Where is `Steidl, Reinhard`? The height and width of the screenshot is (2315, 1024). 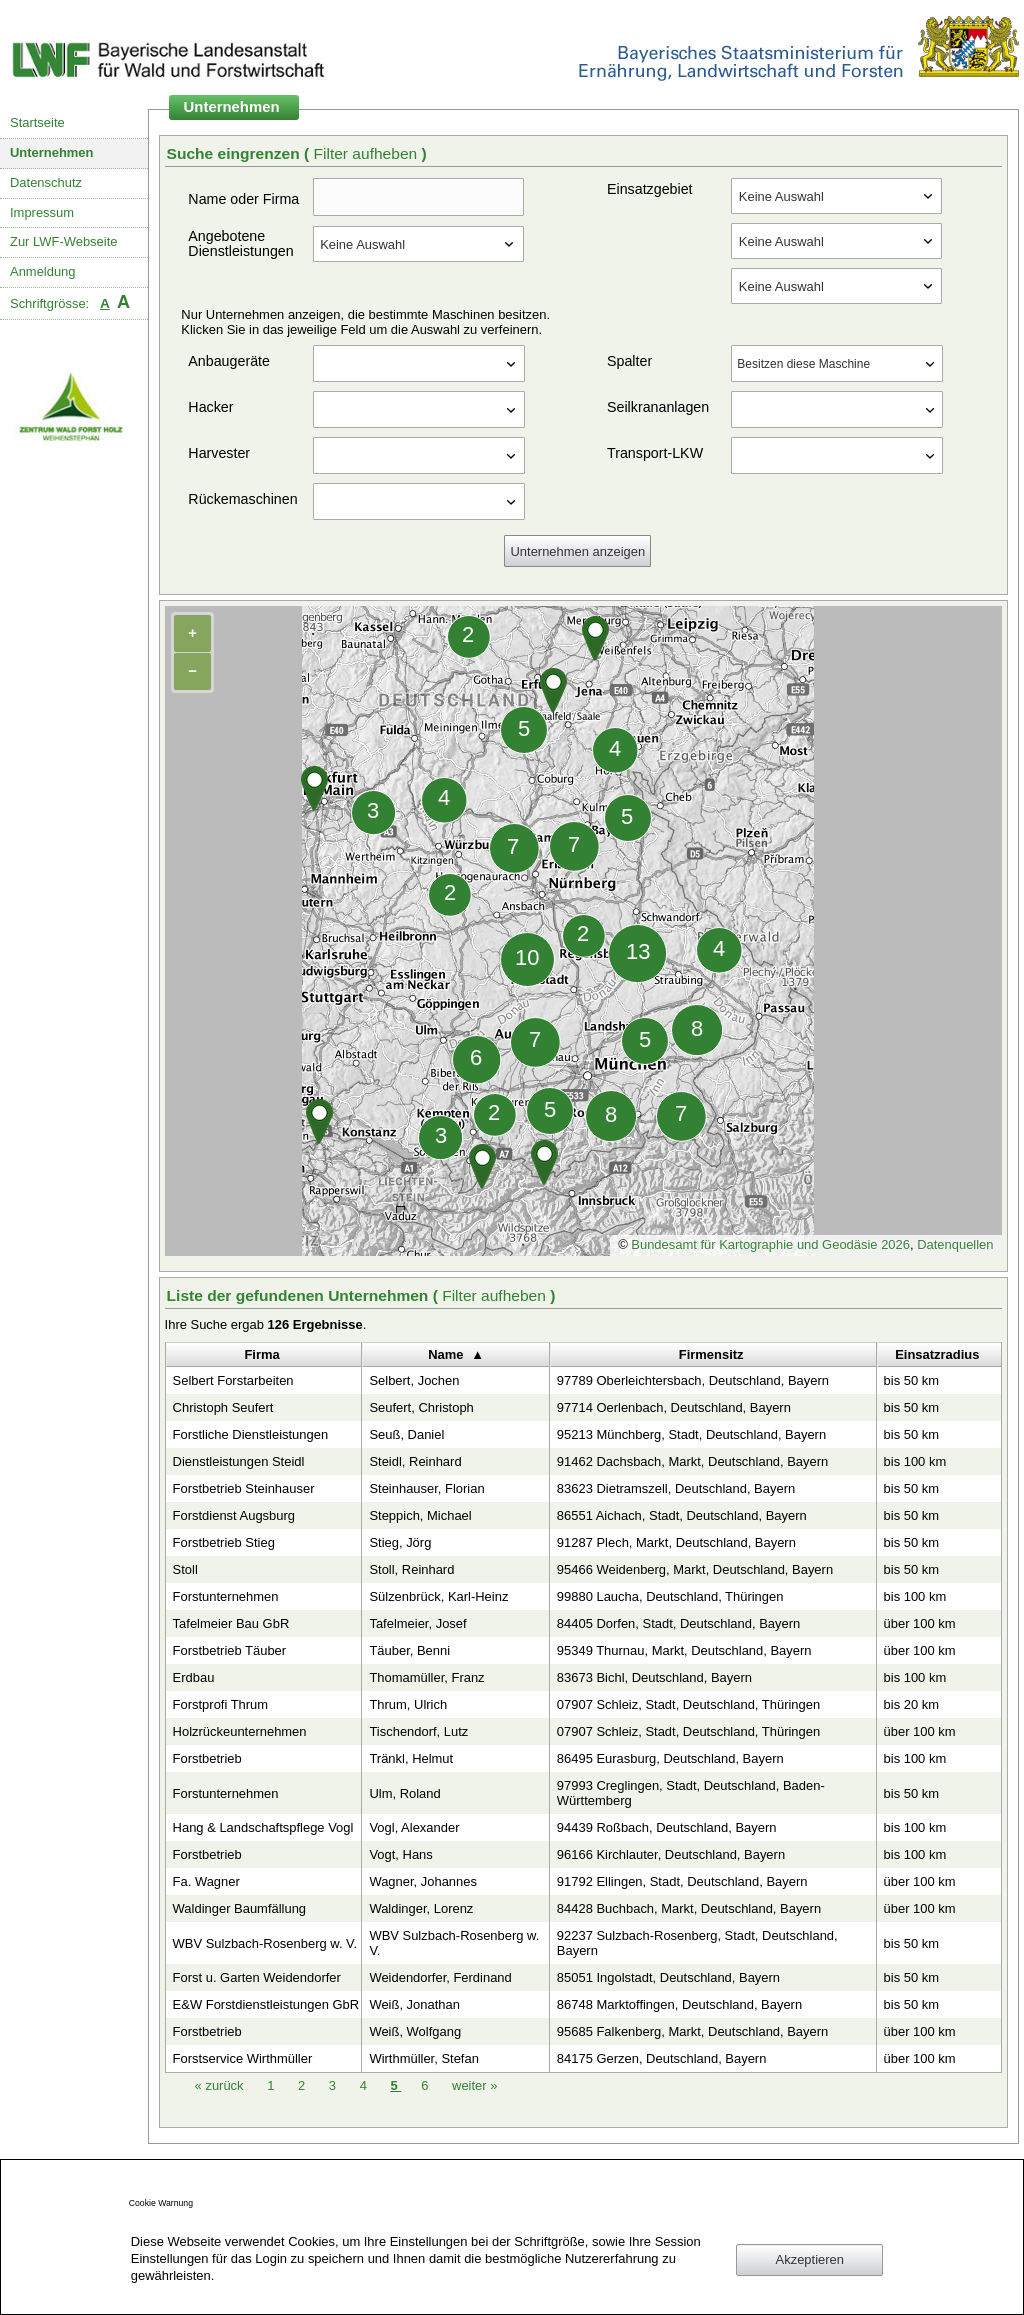 Steidl, Reinhard is located at coordinates (415, 1461).